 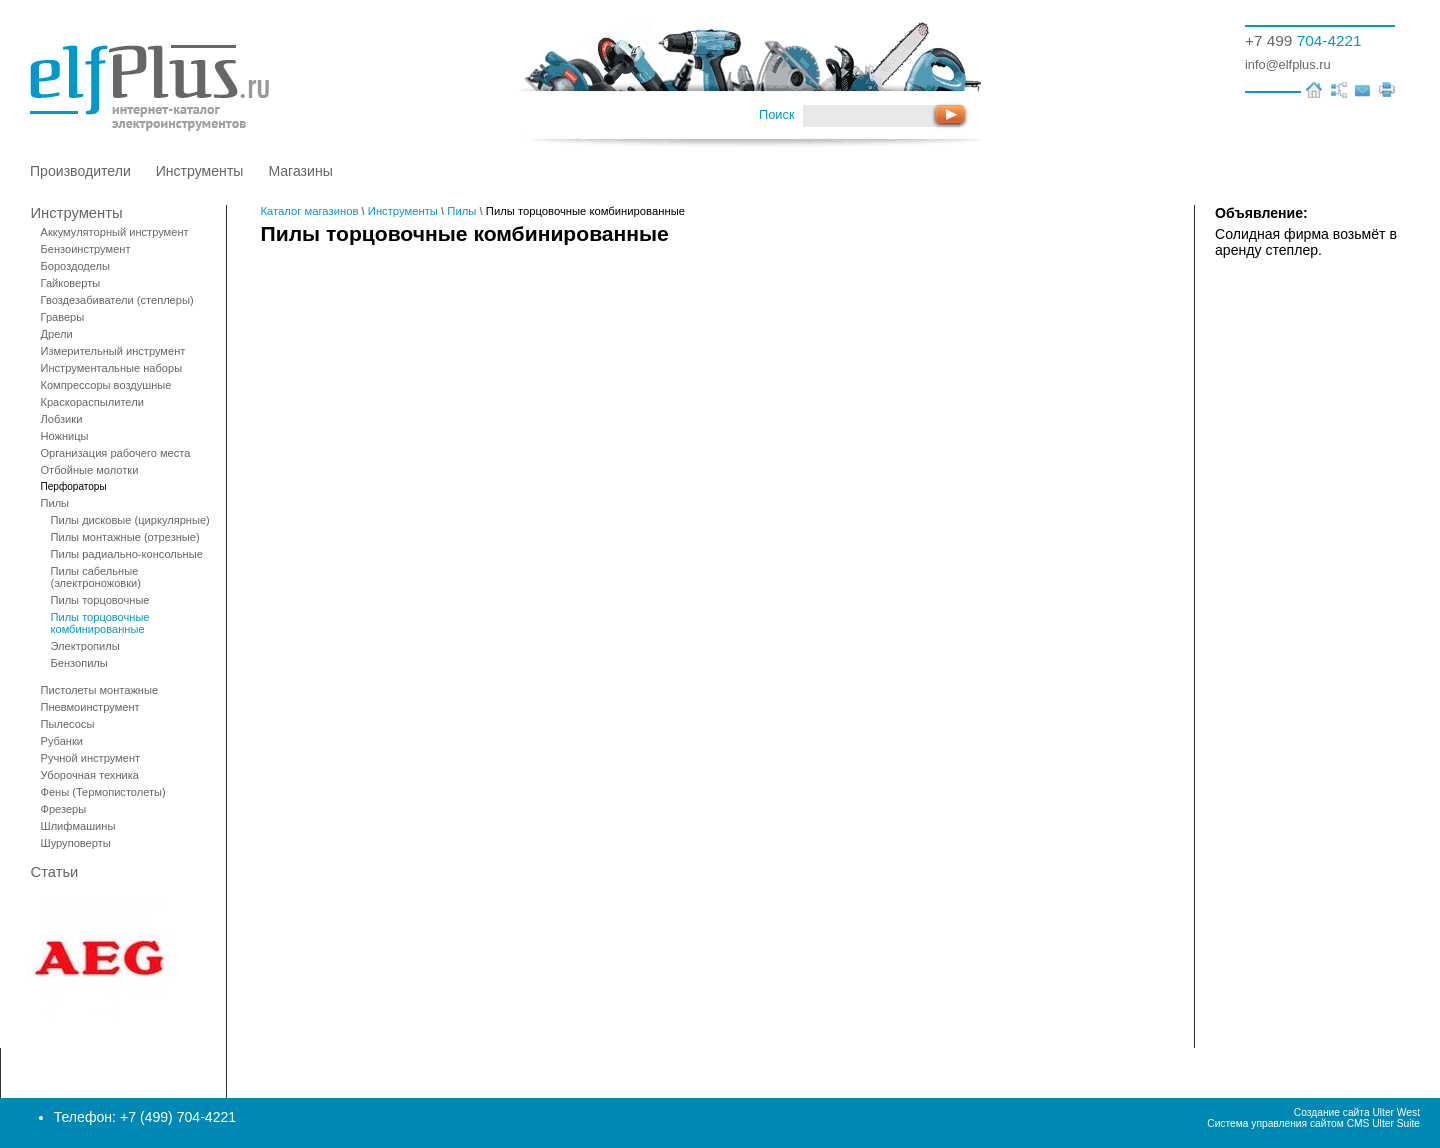 I want to click on Пылесосы, so click(x=68, y=724).